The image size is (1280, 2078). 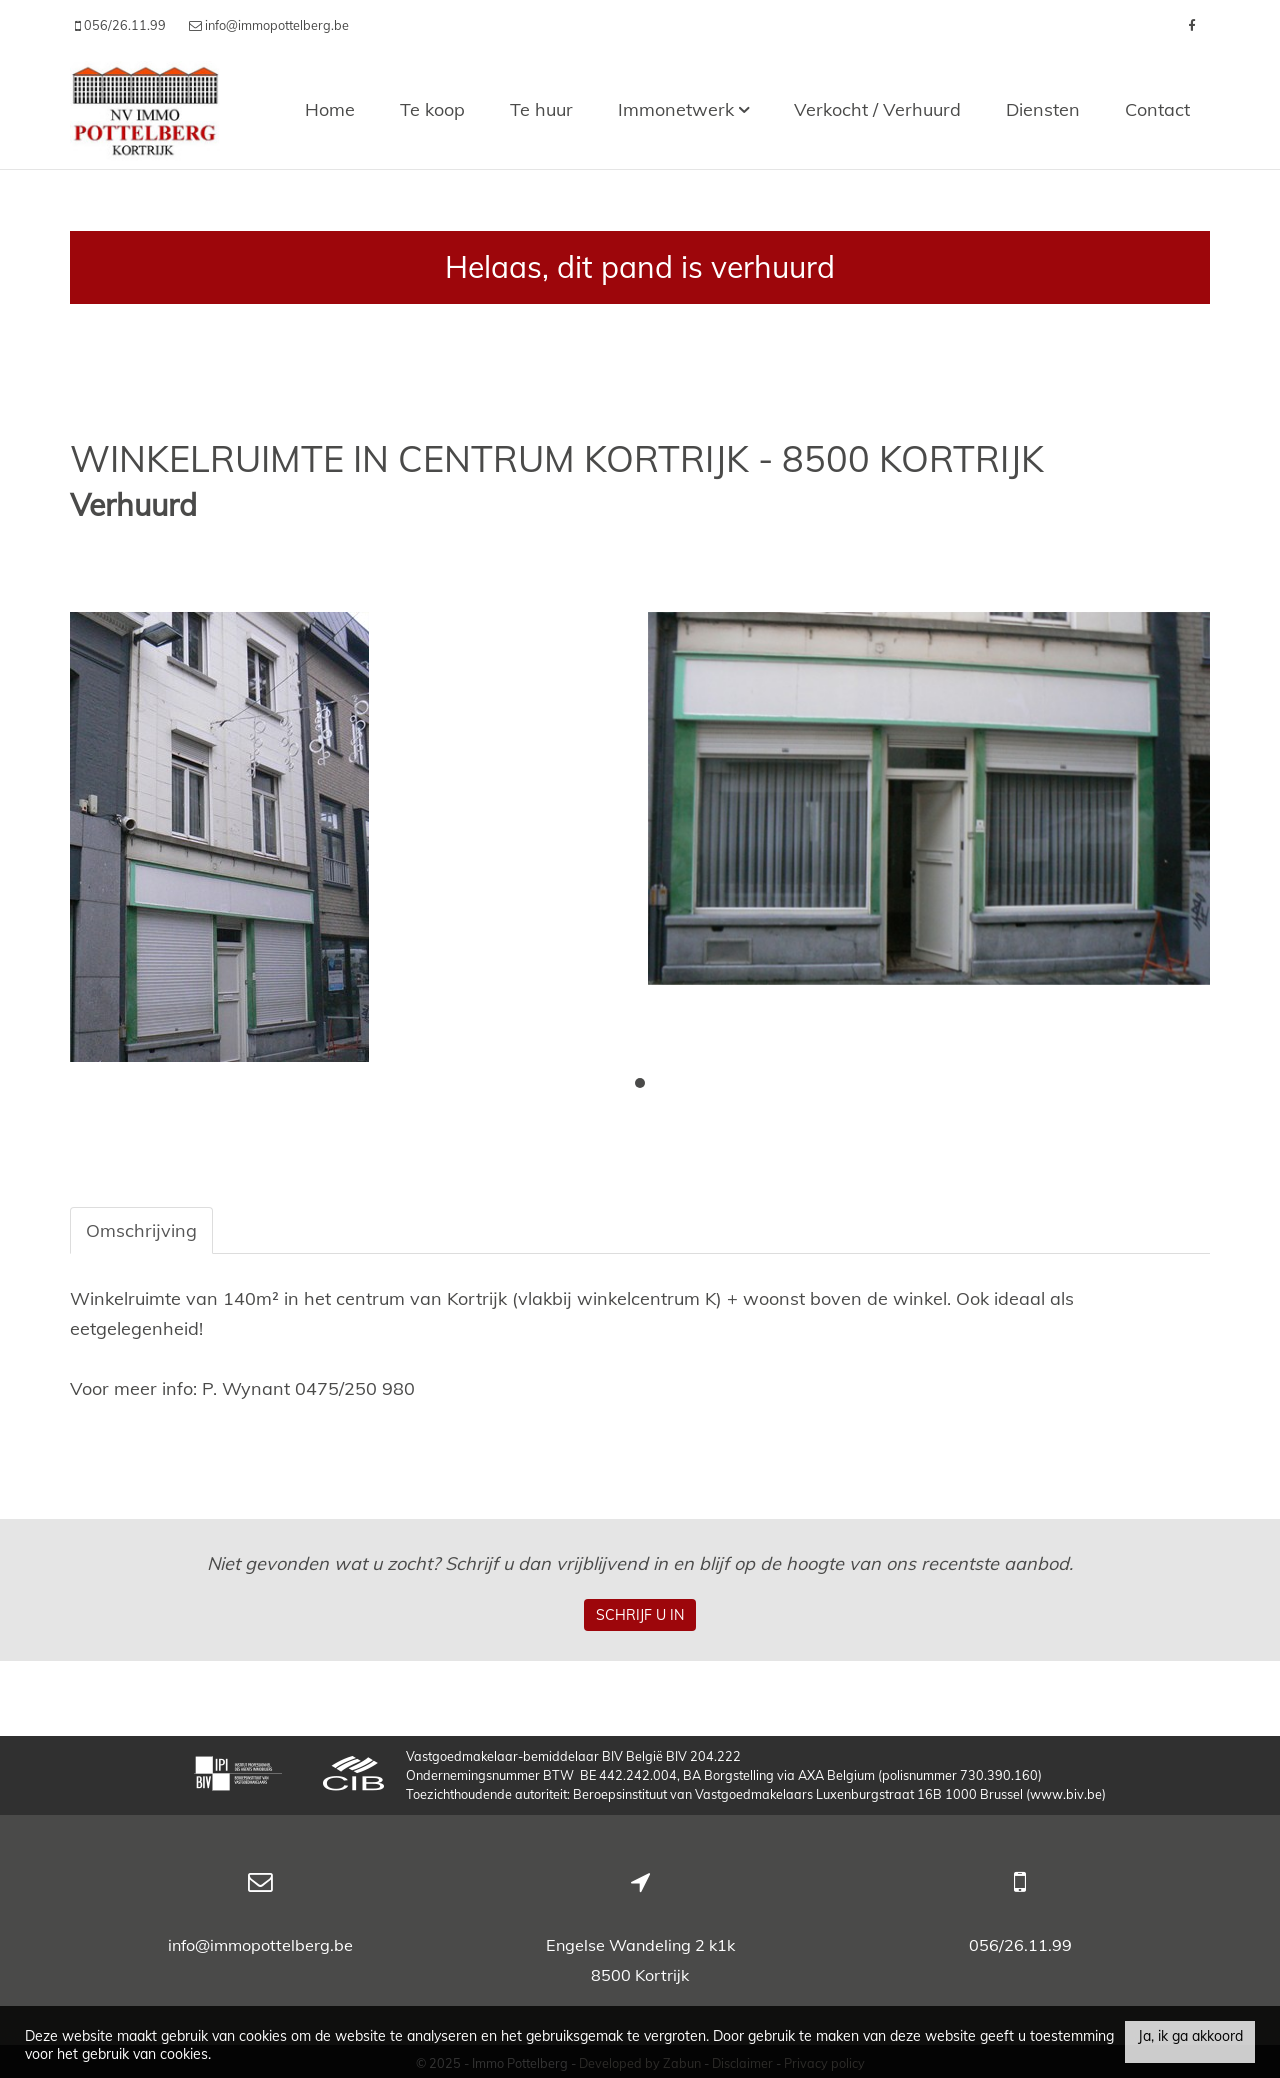 I want to click on Contact, so click(x=1157, y=109).